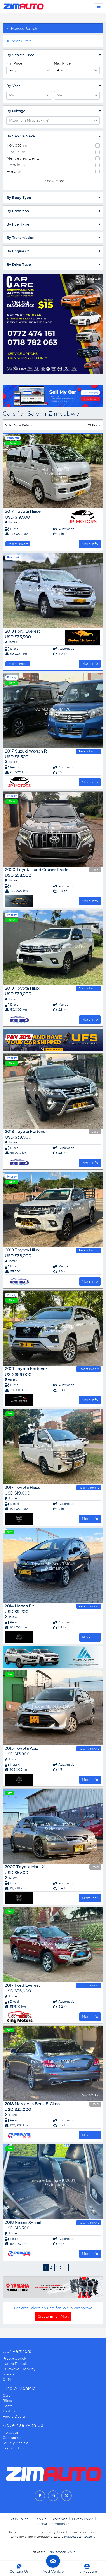  I want to click on zimauto.co.zw 2026 ©, so click(79, 2536).